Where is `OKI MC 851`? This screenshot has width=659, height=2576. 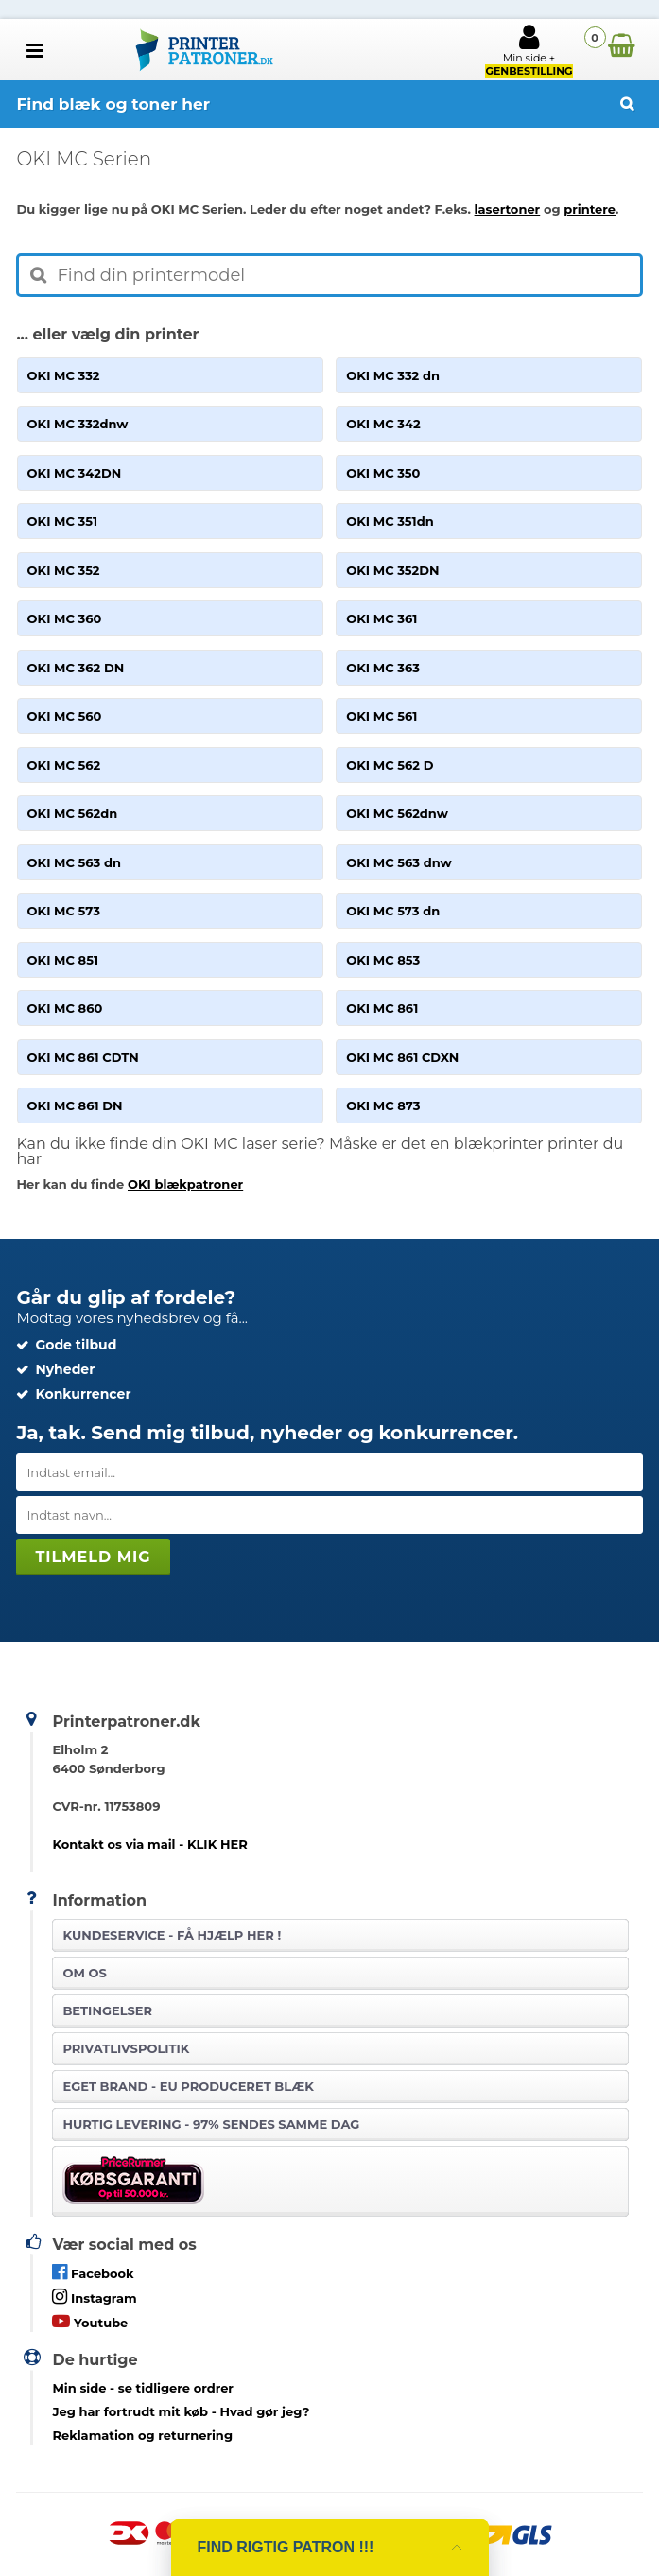 OKI MC 851 is located at coordinates (62, 959).